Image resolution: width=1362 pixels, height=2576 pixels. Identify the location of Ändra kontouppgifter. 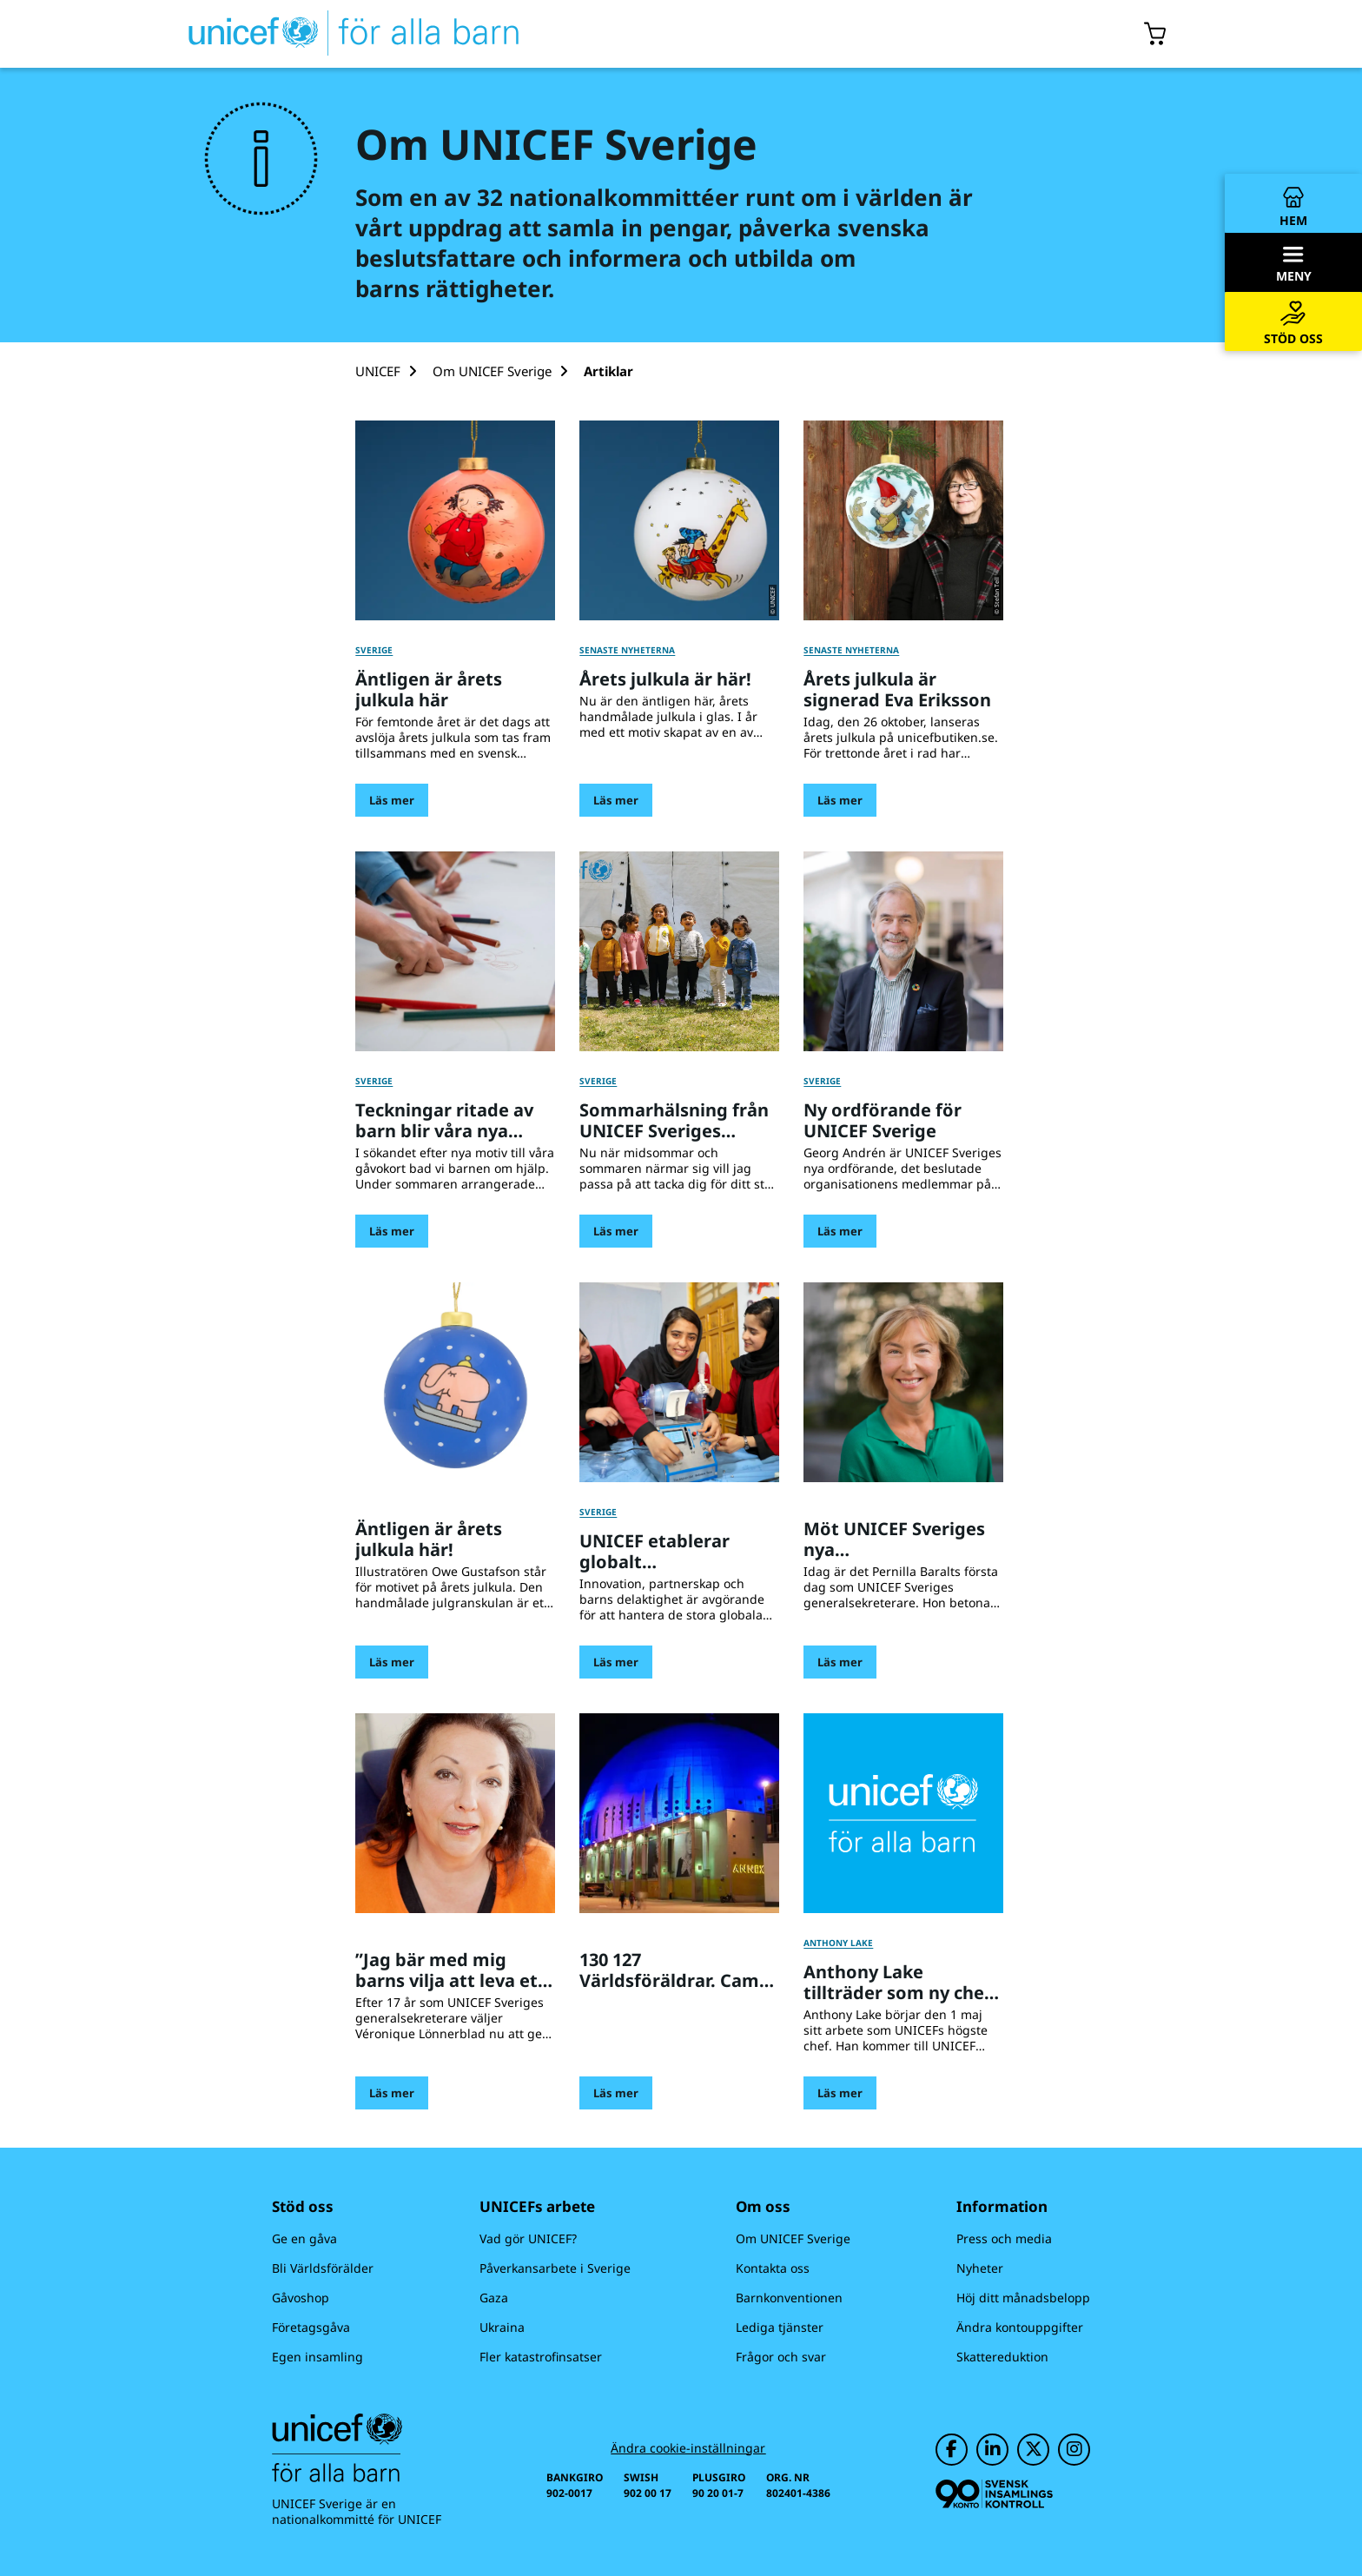
(1019, 2327).